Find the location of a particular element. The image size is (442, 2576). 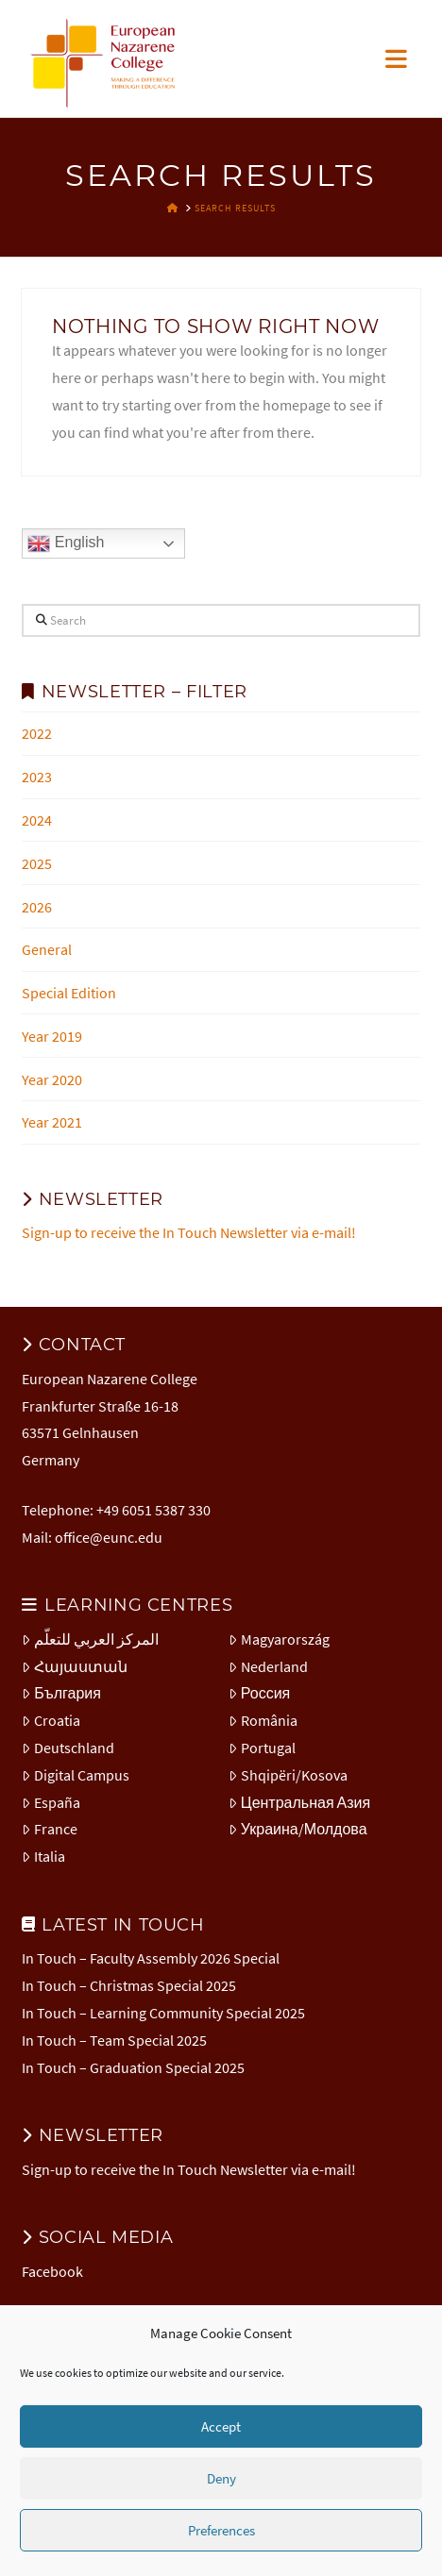

Sign-up to receive the In Touch Newsletter via e-mail! is located at coordinates (189, 1232).